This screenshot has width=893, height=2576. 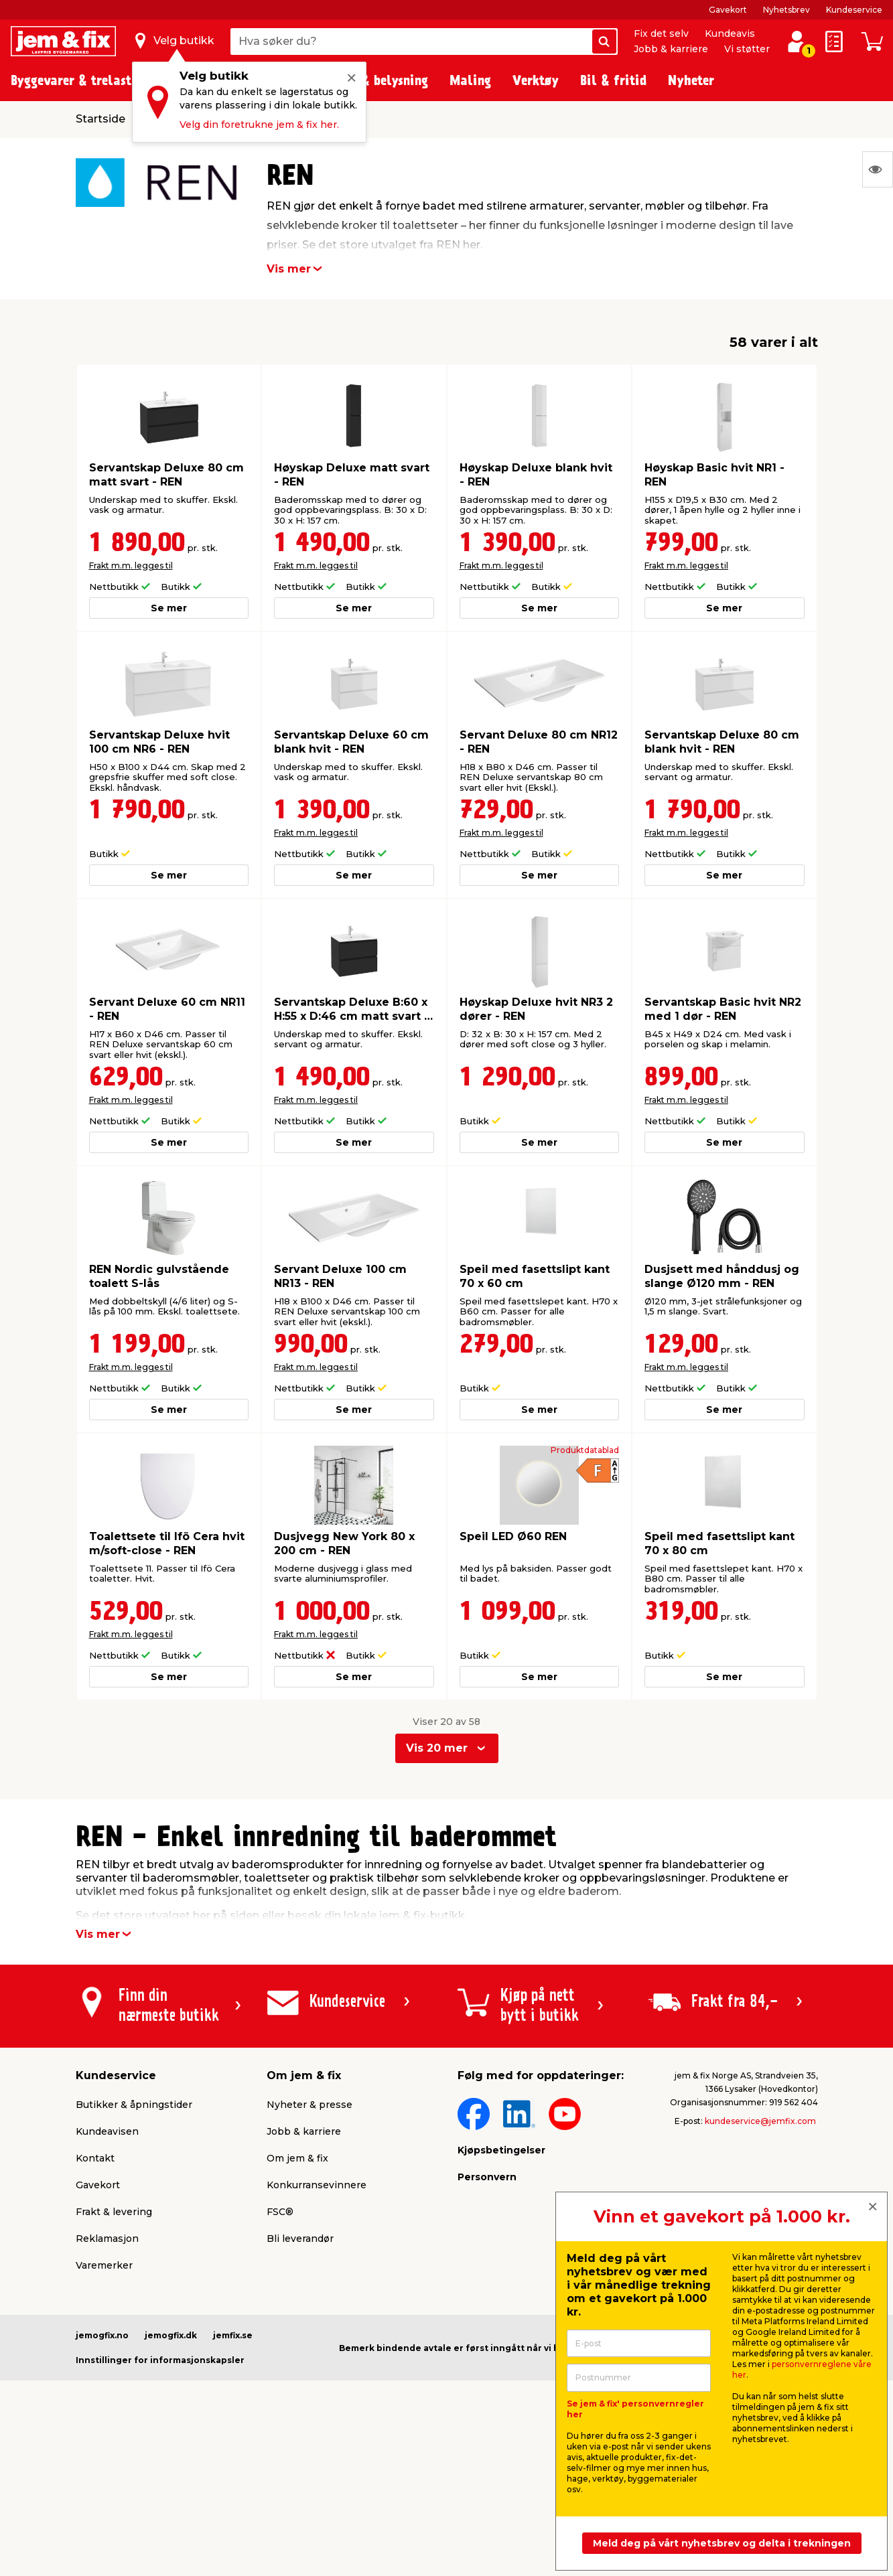 What do you see at coordinates (760, 2121) in the screenshot?
I see `kundeservice@jemfix.com` at bounding box center [760, 2121].